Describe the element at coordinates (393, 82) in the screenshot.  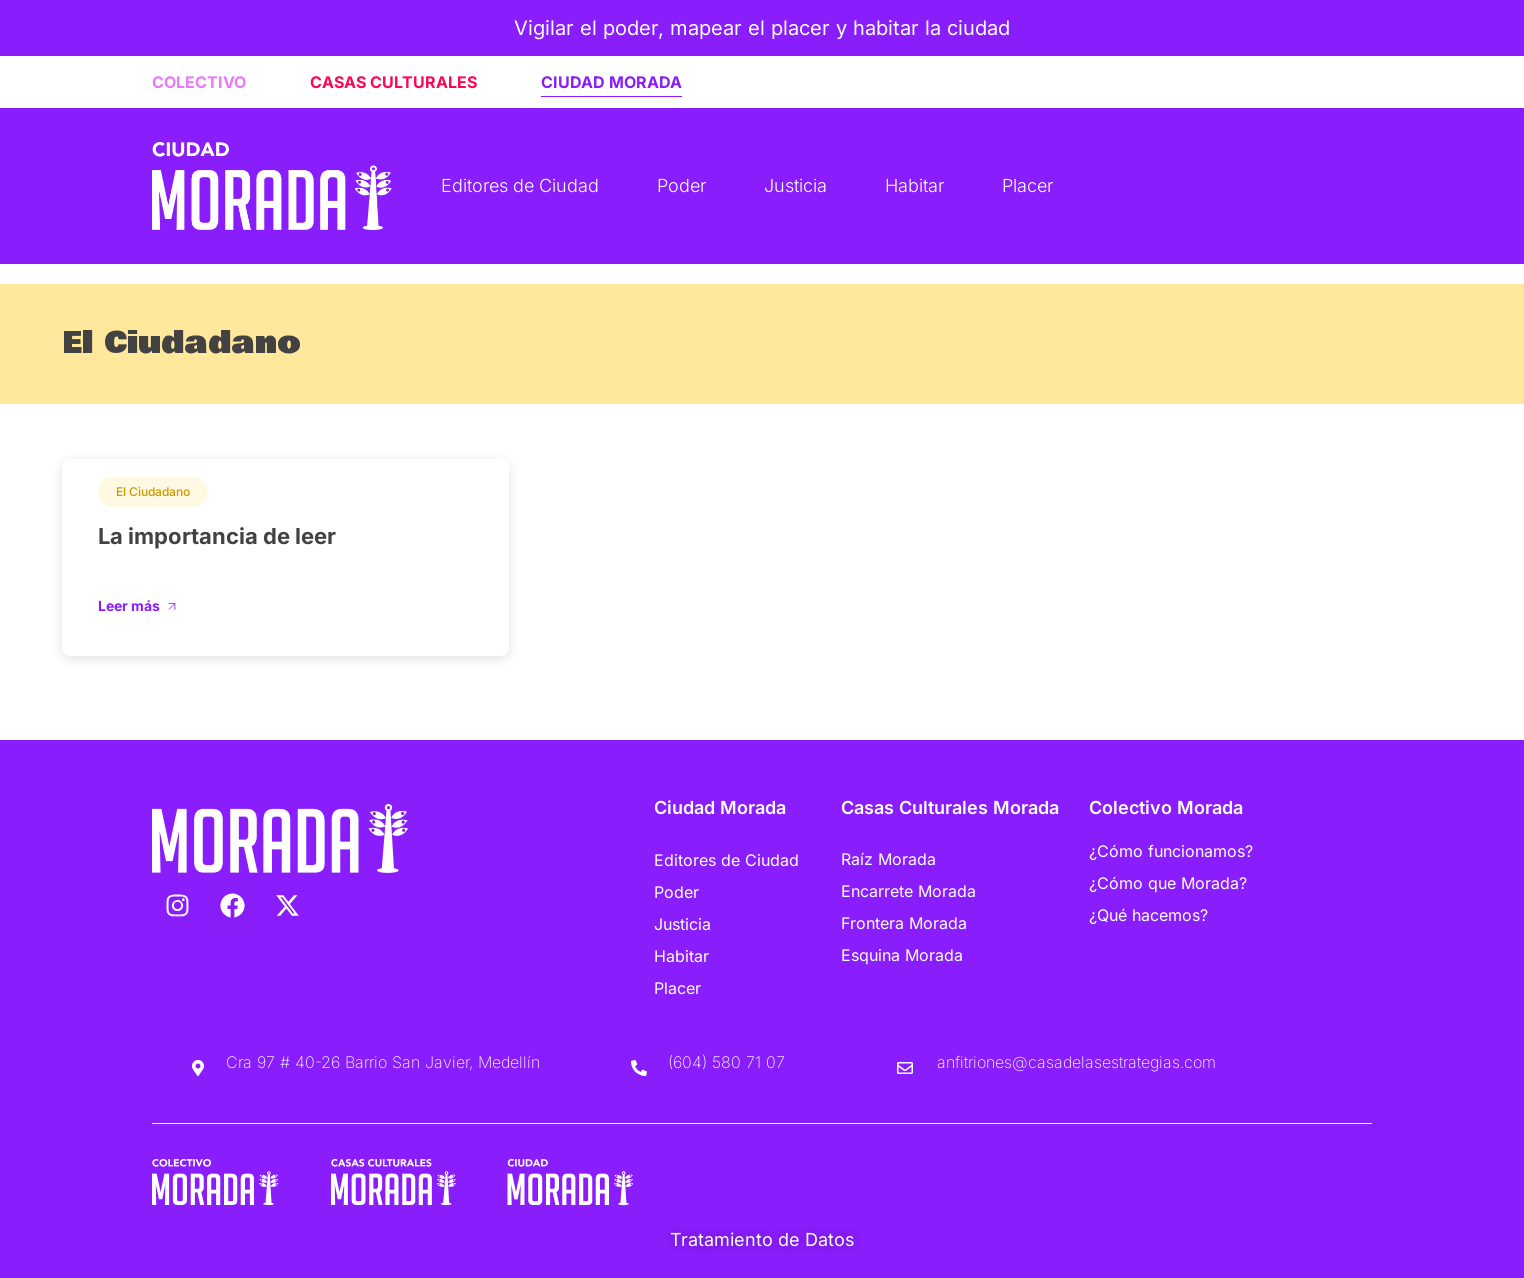
I see `CASAS CULTURALES` at that location.